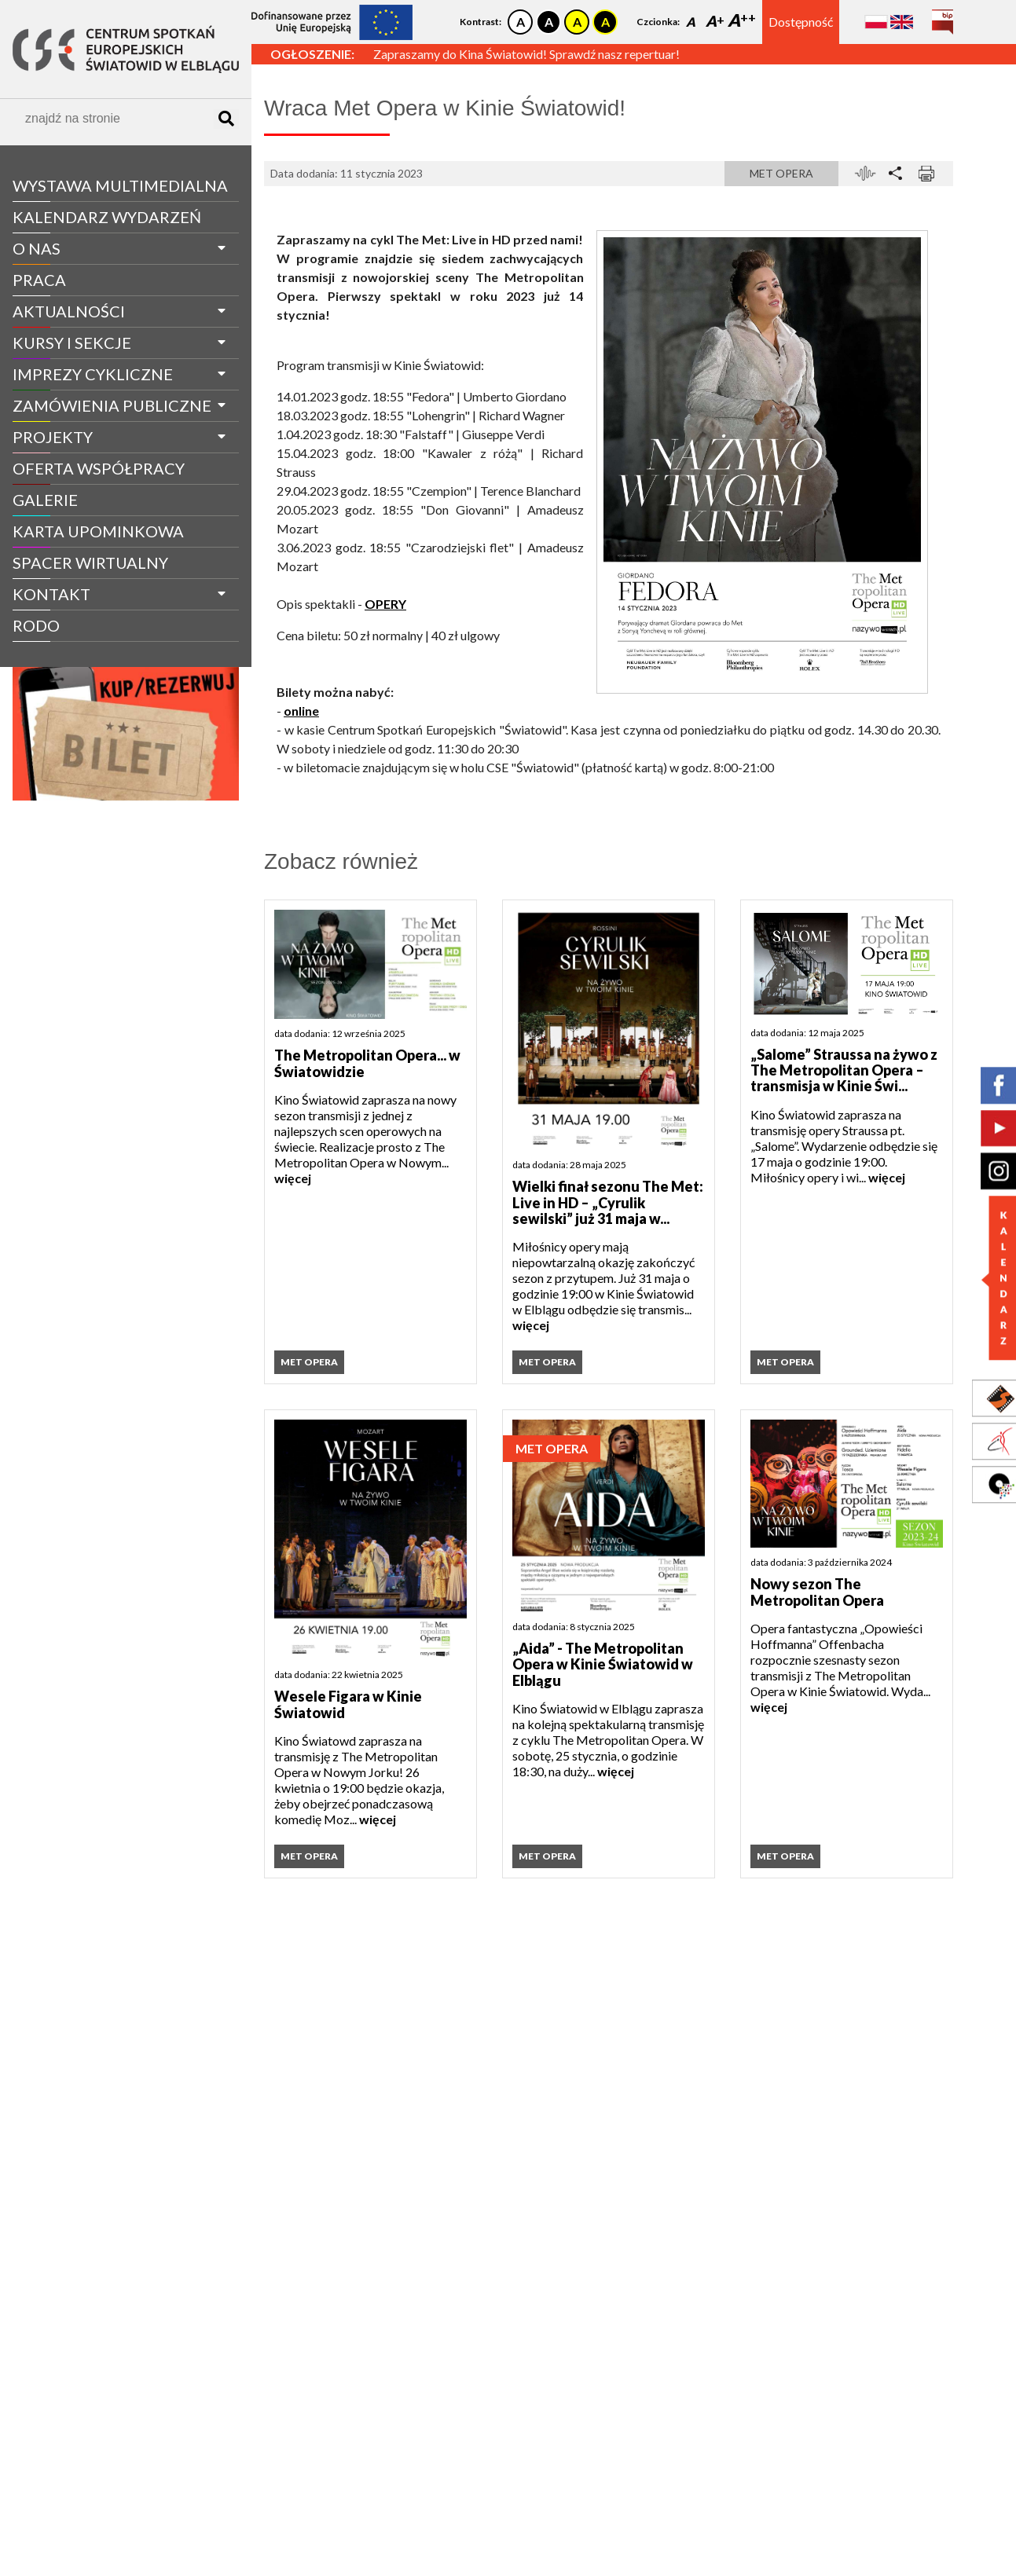  Describe the element at coordinates (99, 468) in the screenshot. I see `Oferta współpracy` at that location.